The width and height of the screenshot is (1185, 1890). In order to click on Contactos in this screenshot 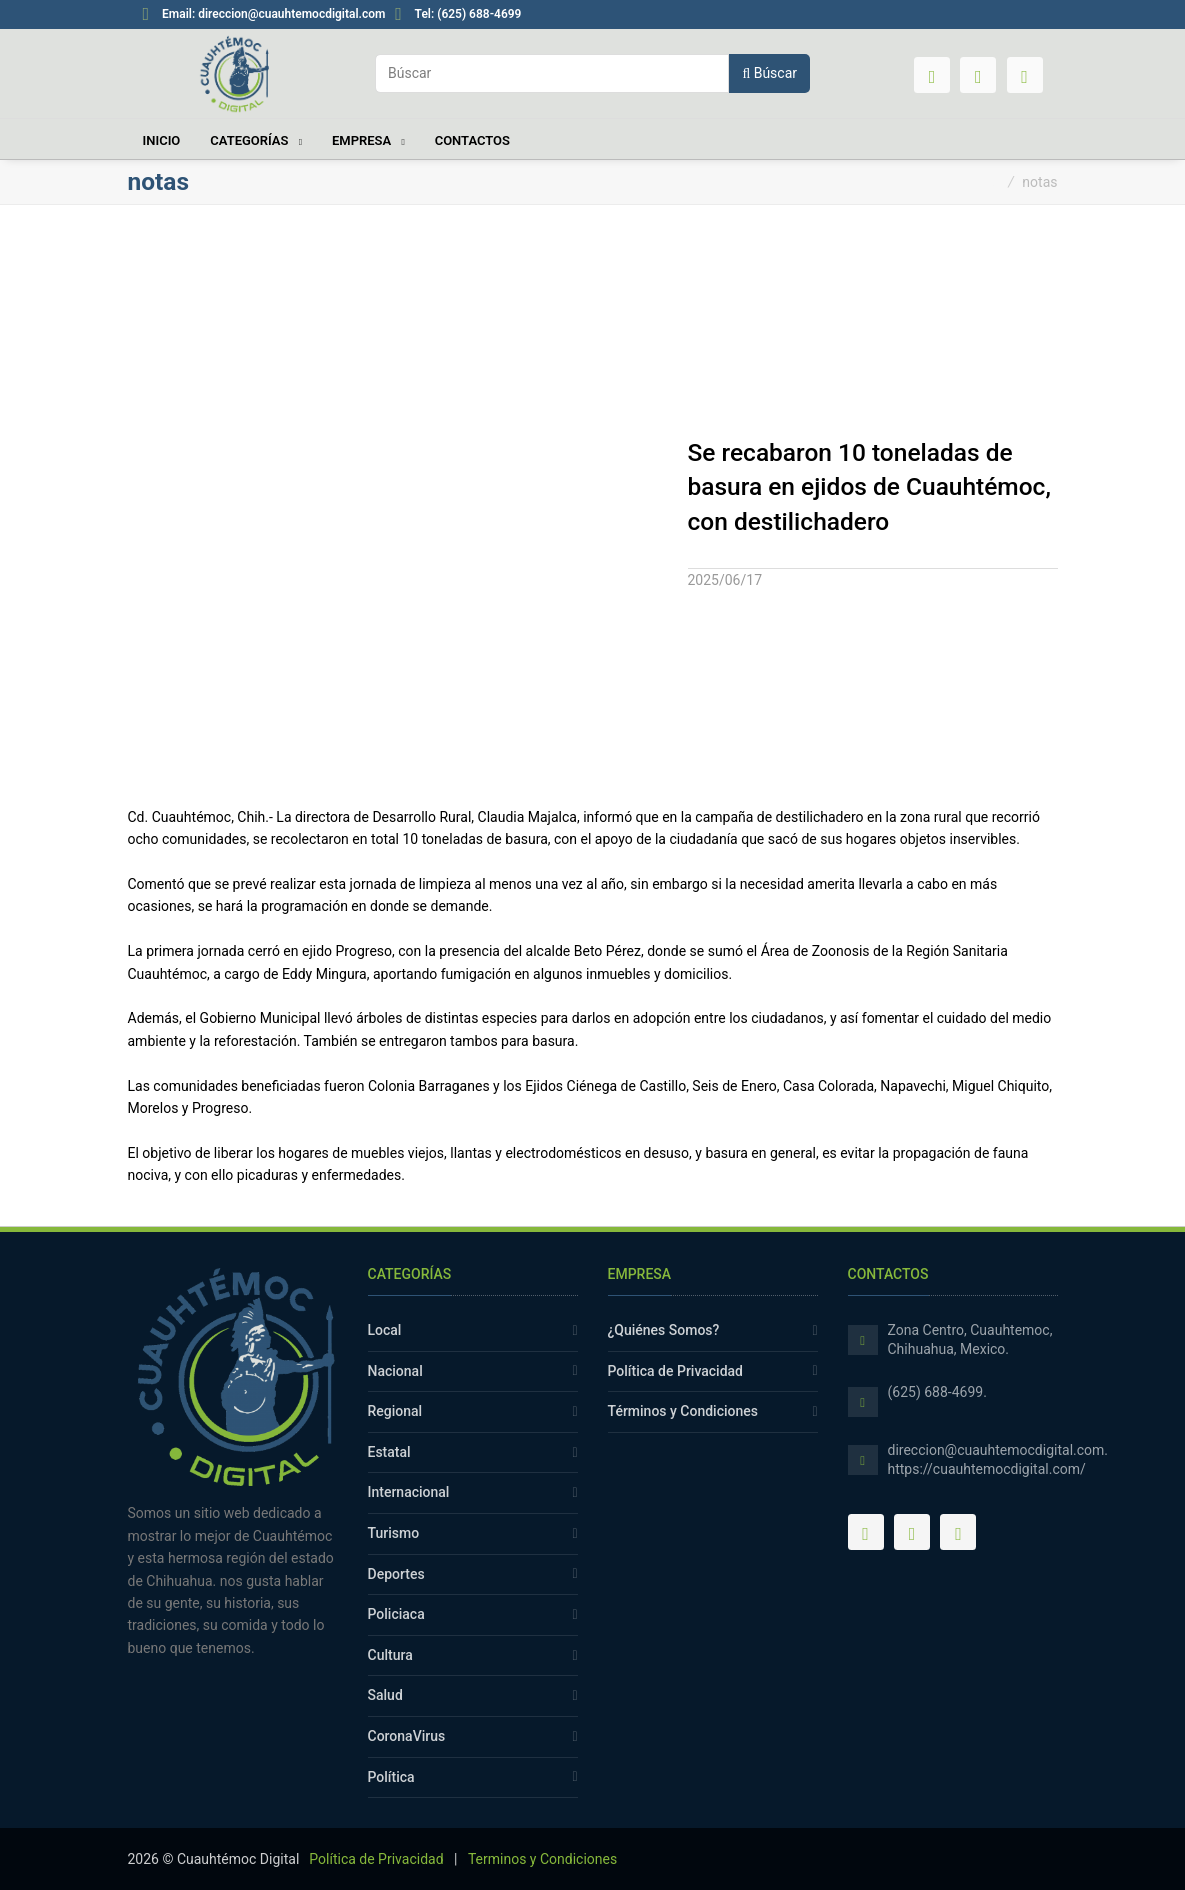, I will do `click(472, 140)`.